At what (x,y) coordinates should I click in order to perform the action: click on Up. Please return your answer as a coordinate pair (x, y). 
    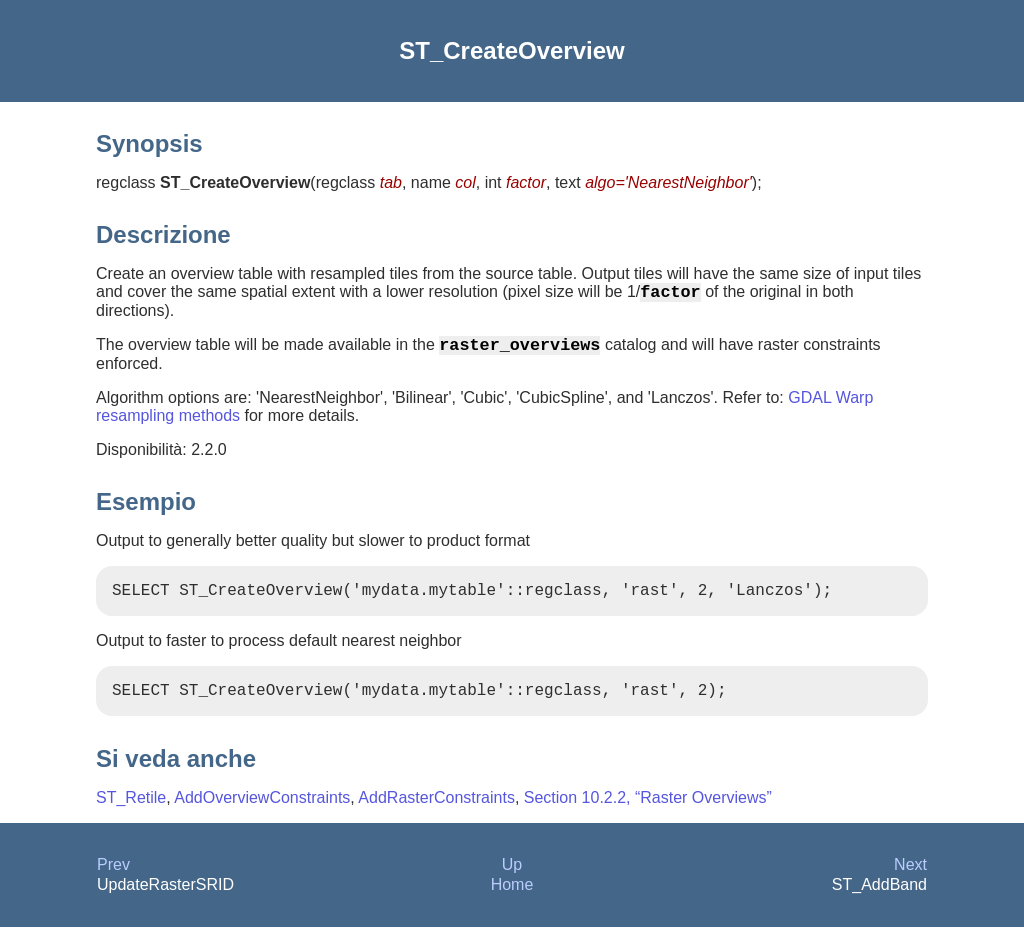
    Looking at the image, I should click on (512, 880).